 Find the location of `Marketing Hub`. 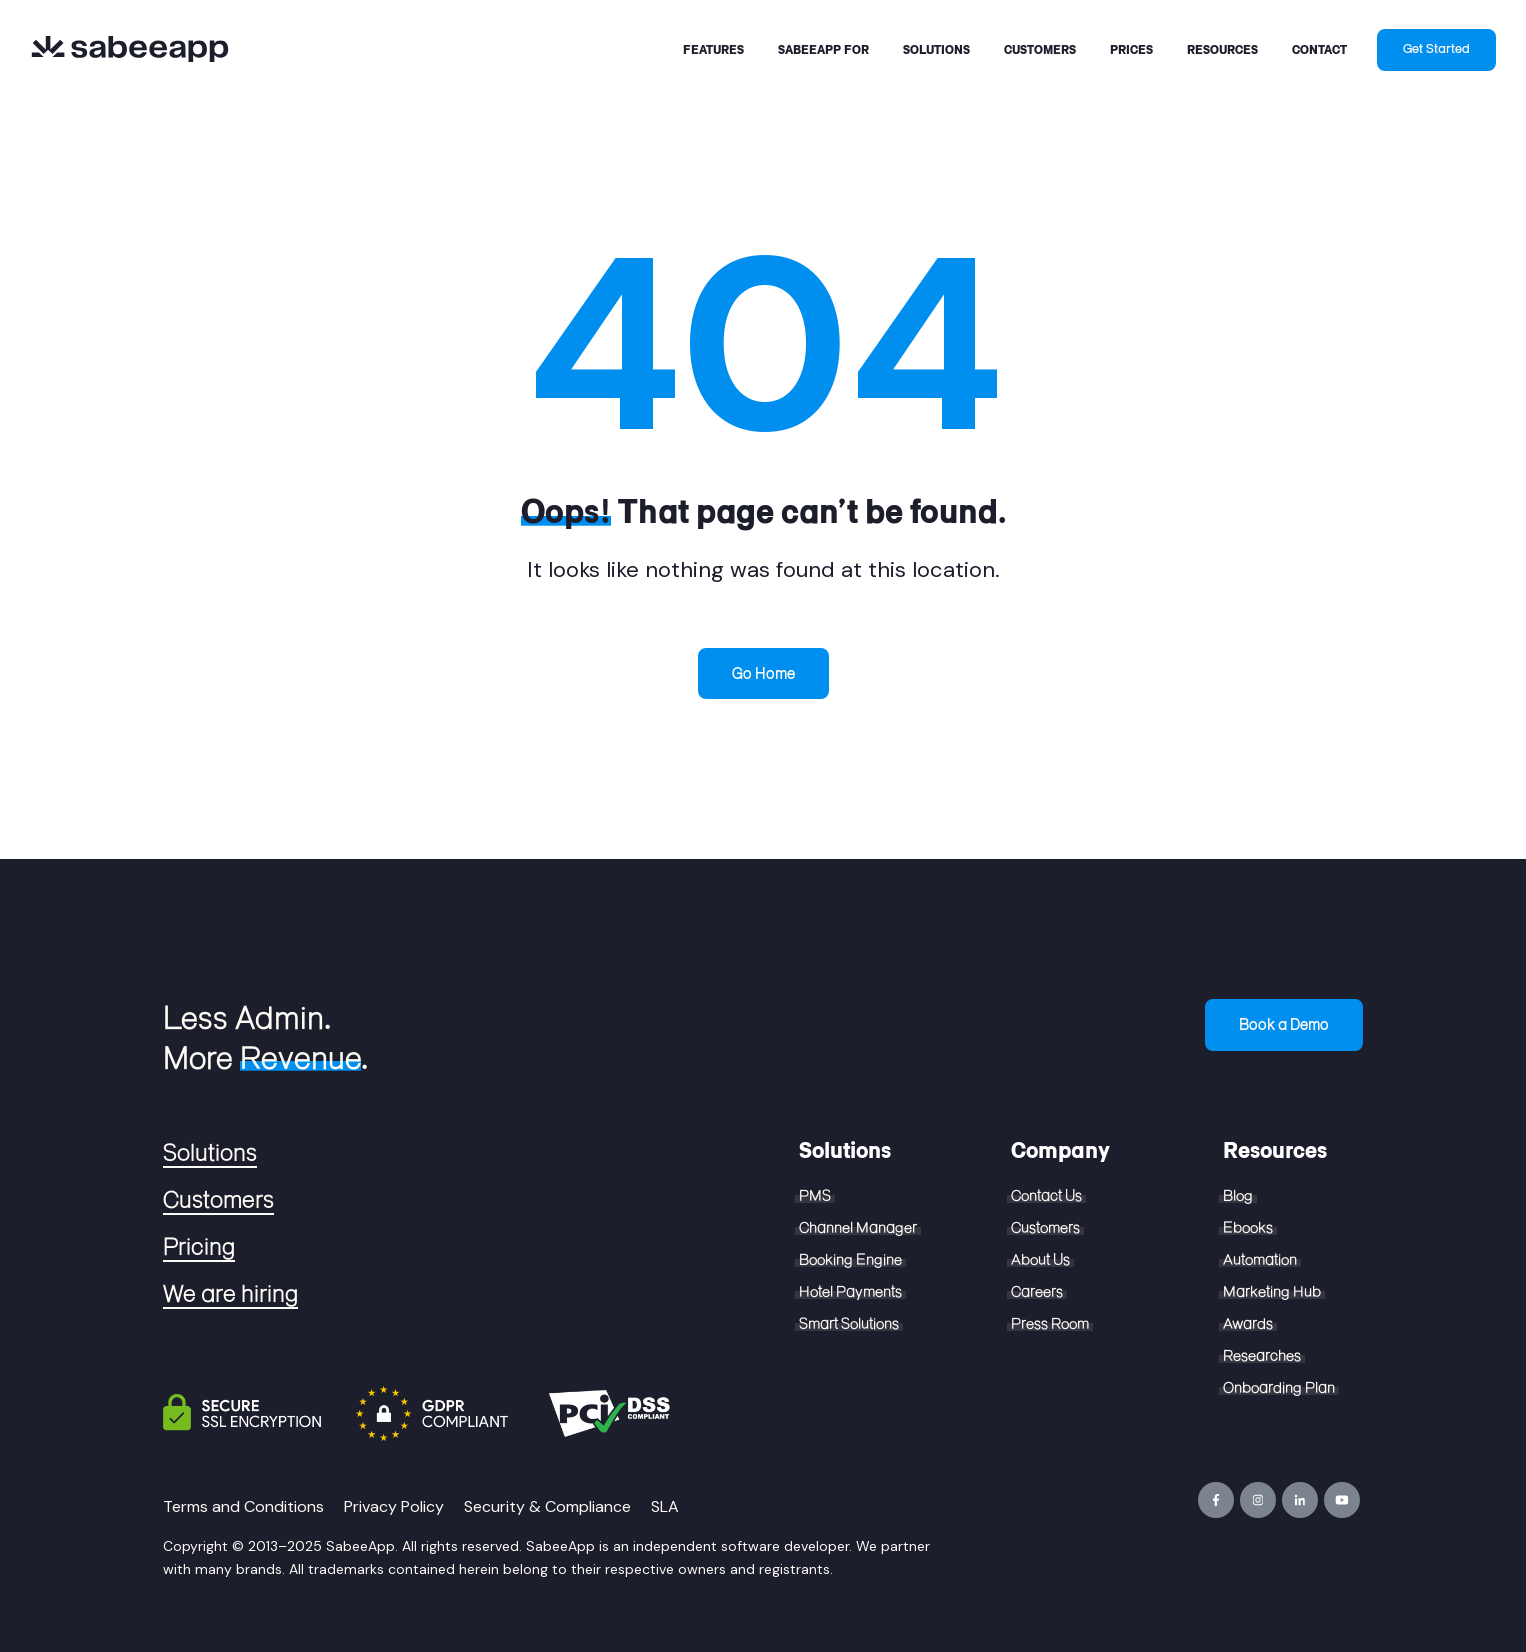

Marketing Hub is located at coordinates (1272, 1292).